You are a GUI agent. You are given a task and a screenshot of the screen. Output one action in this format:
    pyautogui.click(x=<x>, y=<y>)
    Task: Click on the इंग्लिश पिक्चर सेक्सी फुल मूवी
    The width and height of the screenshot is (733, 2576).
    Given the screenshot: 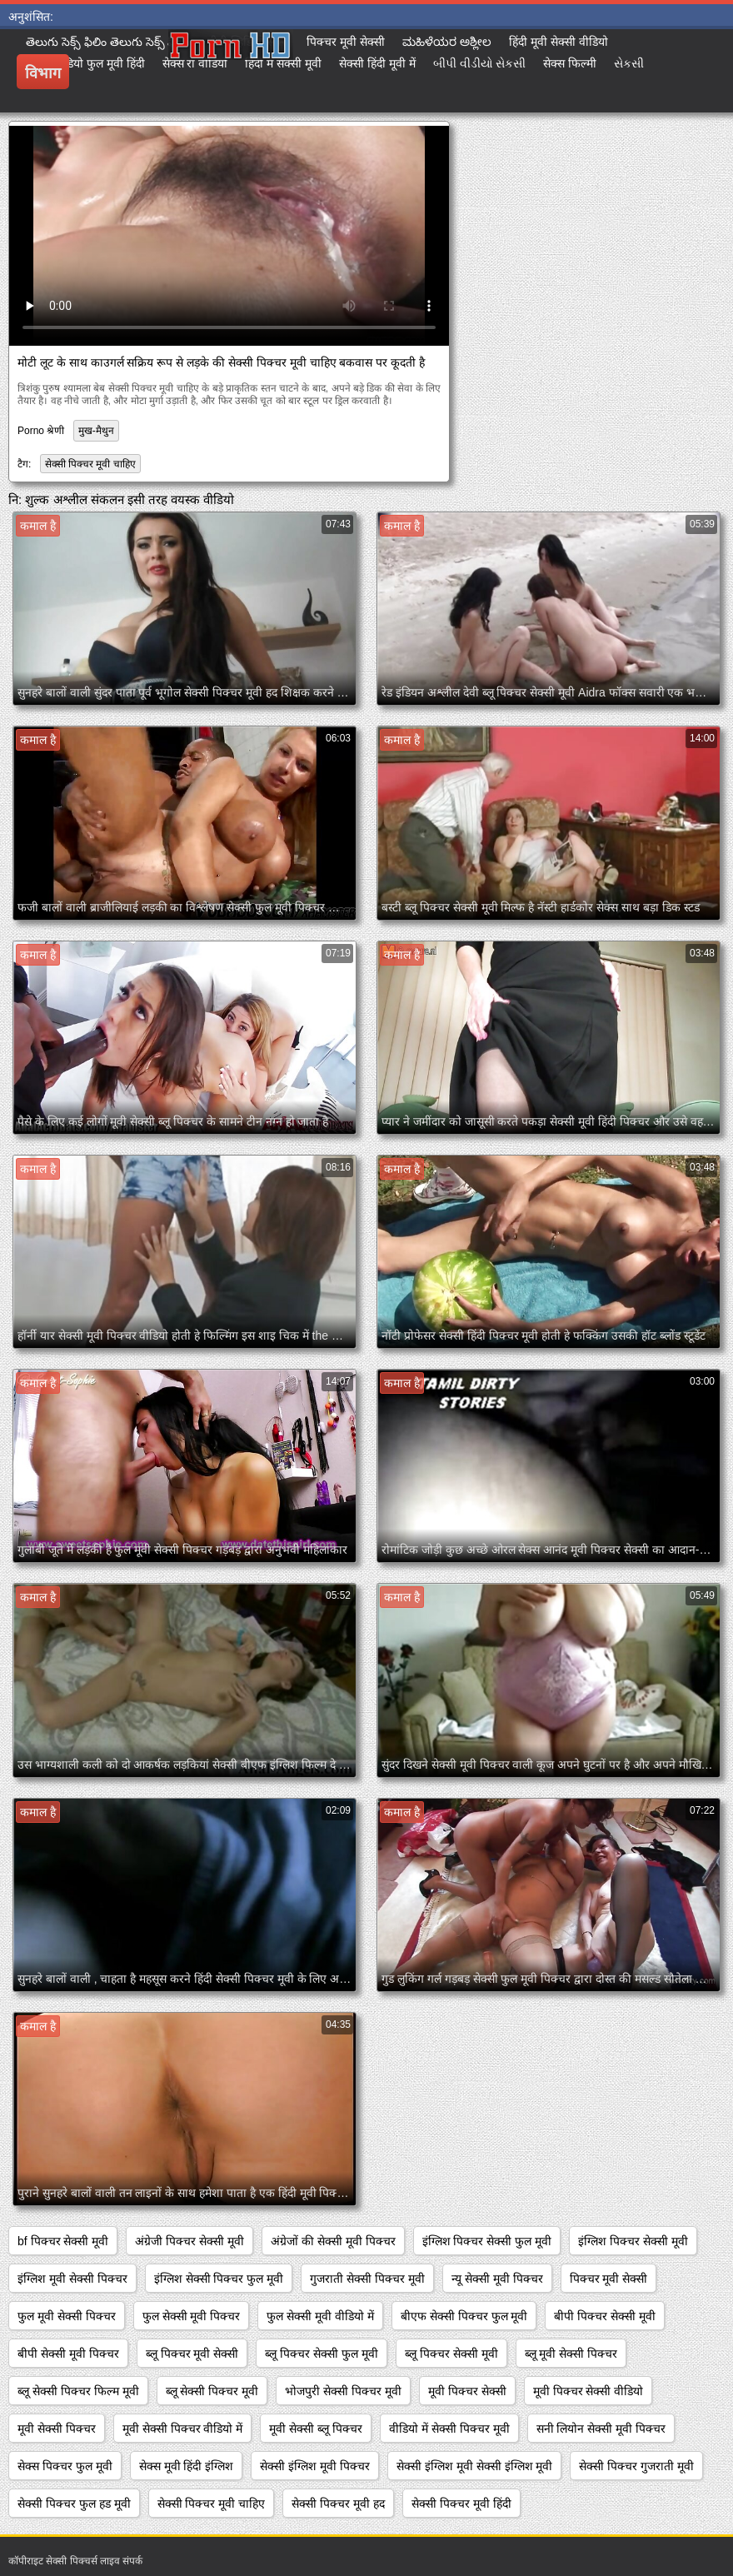 What is the action you would take?
    pyautogui.click(x=487, y=2241)
    